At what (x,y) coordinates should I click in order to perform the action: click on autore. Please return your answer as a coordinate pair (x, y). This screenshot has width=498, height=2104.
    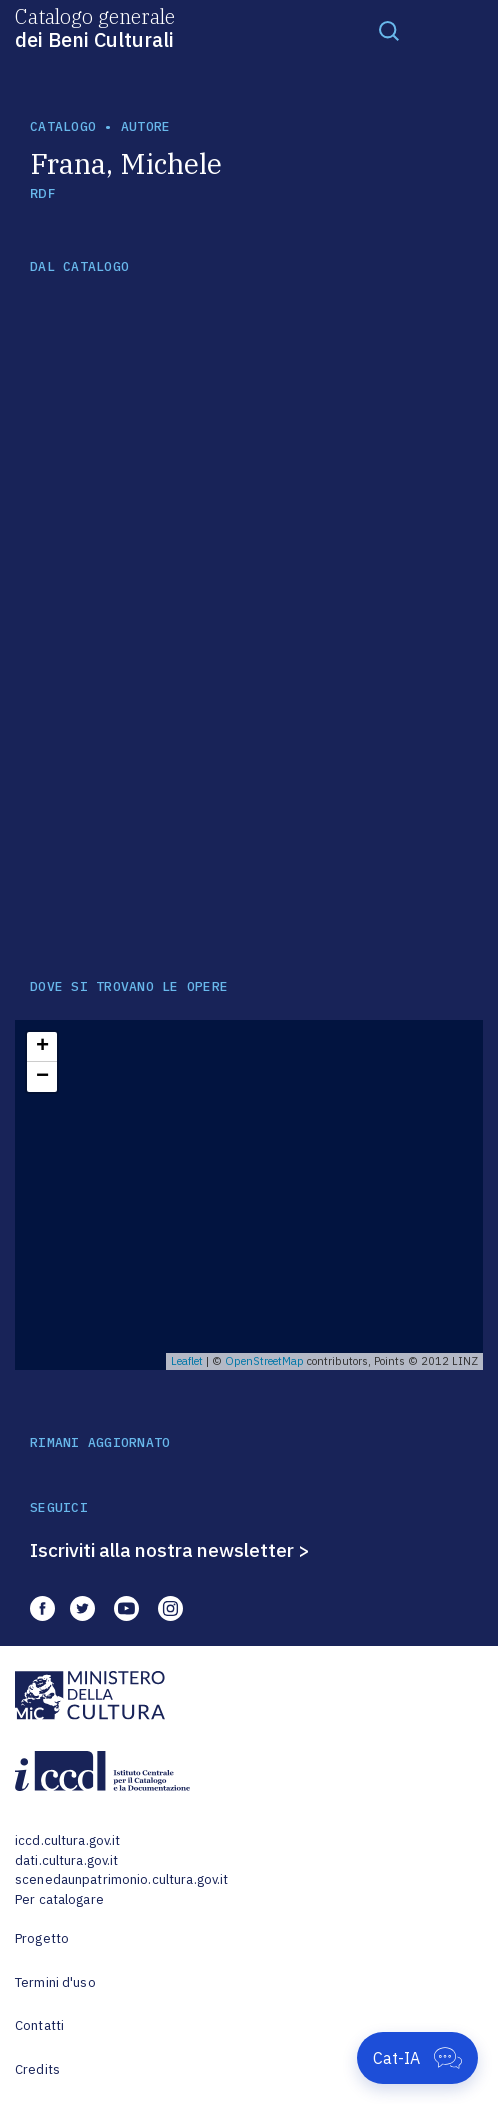
    Looking at the image, I should click on (146, 126).